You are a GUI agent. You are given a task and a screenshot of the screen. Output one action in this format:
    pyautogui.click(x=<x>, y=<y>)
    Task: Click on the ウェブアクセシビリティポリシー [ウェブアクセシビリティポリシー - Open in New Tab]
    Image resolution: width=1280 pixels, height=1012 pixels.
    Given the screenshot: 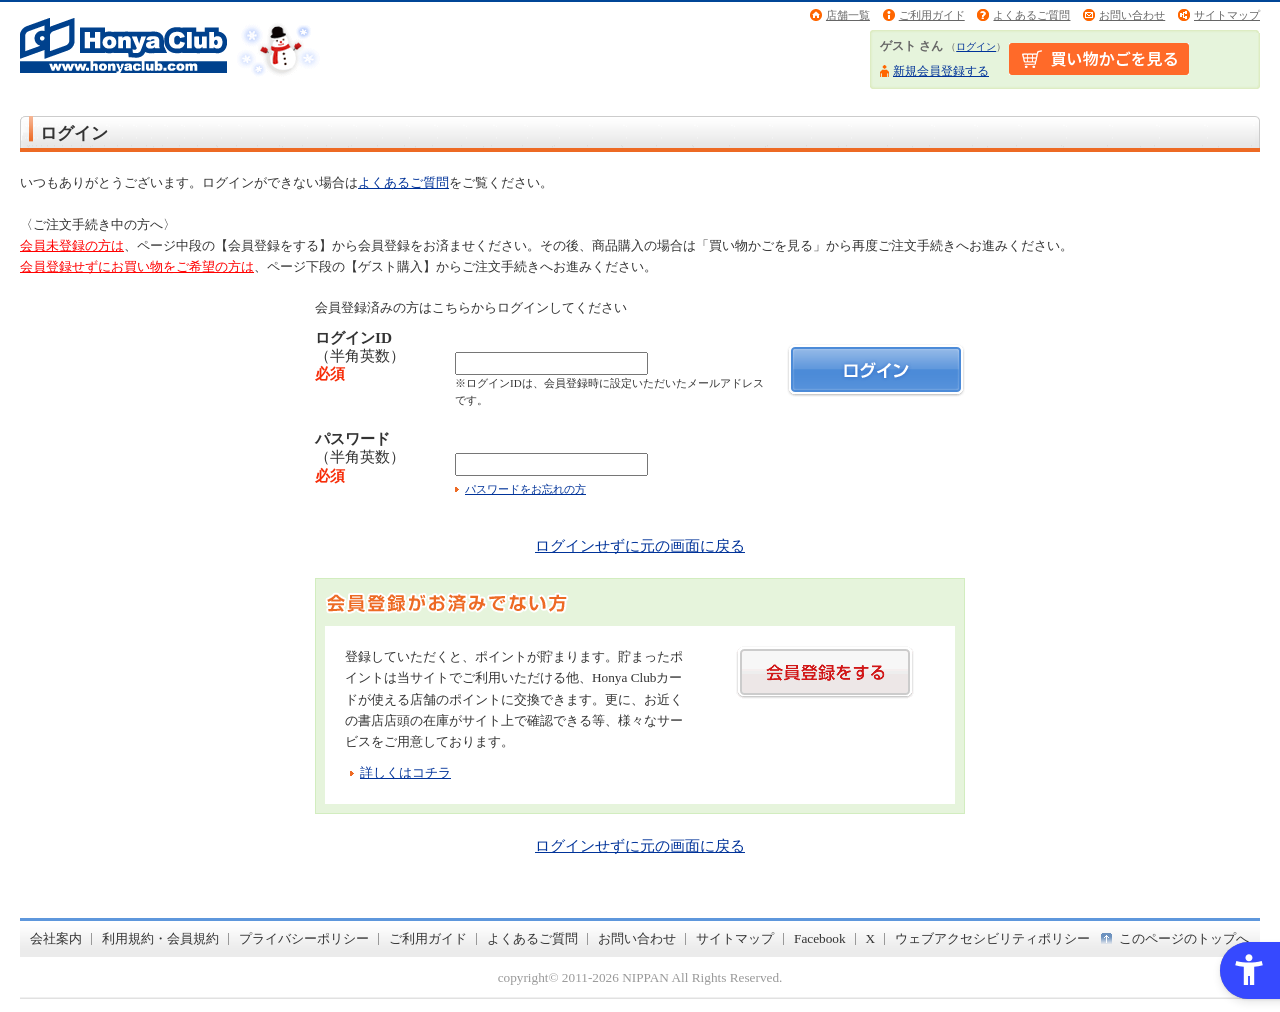 What is the action you would take?
    pyautogui.click(x=992, y=938)
    